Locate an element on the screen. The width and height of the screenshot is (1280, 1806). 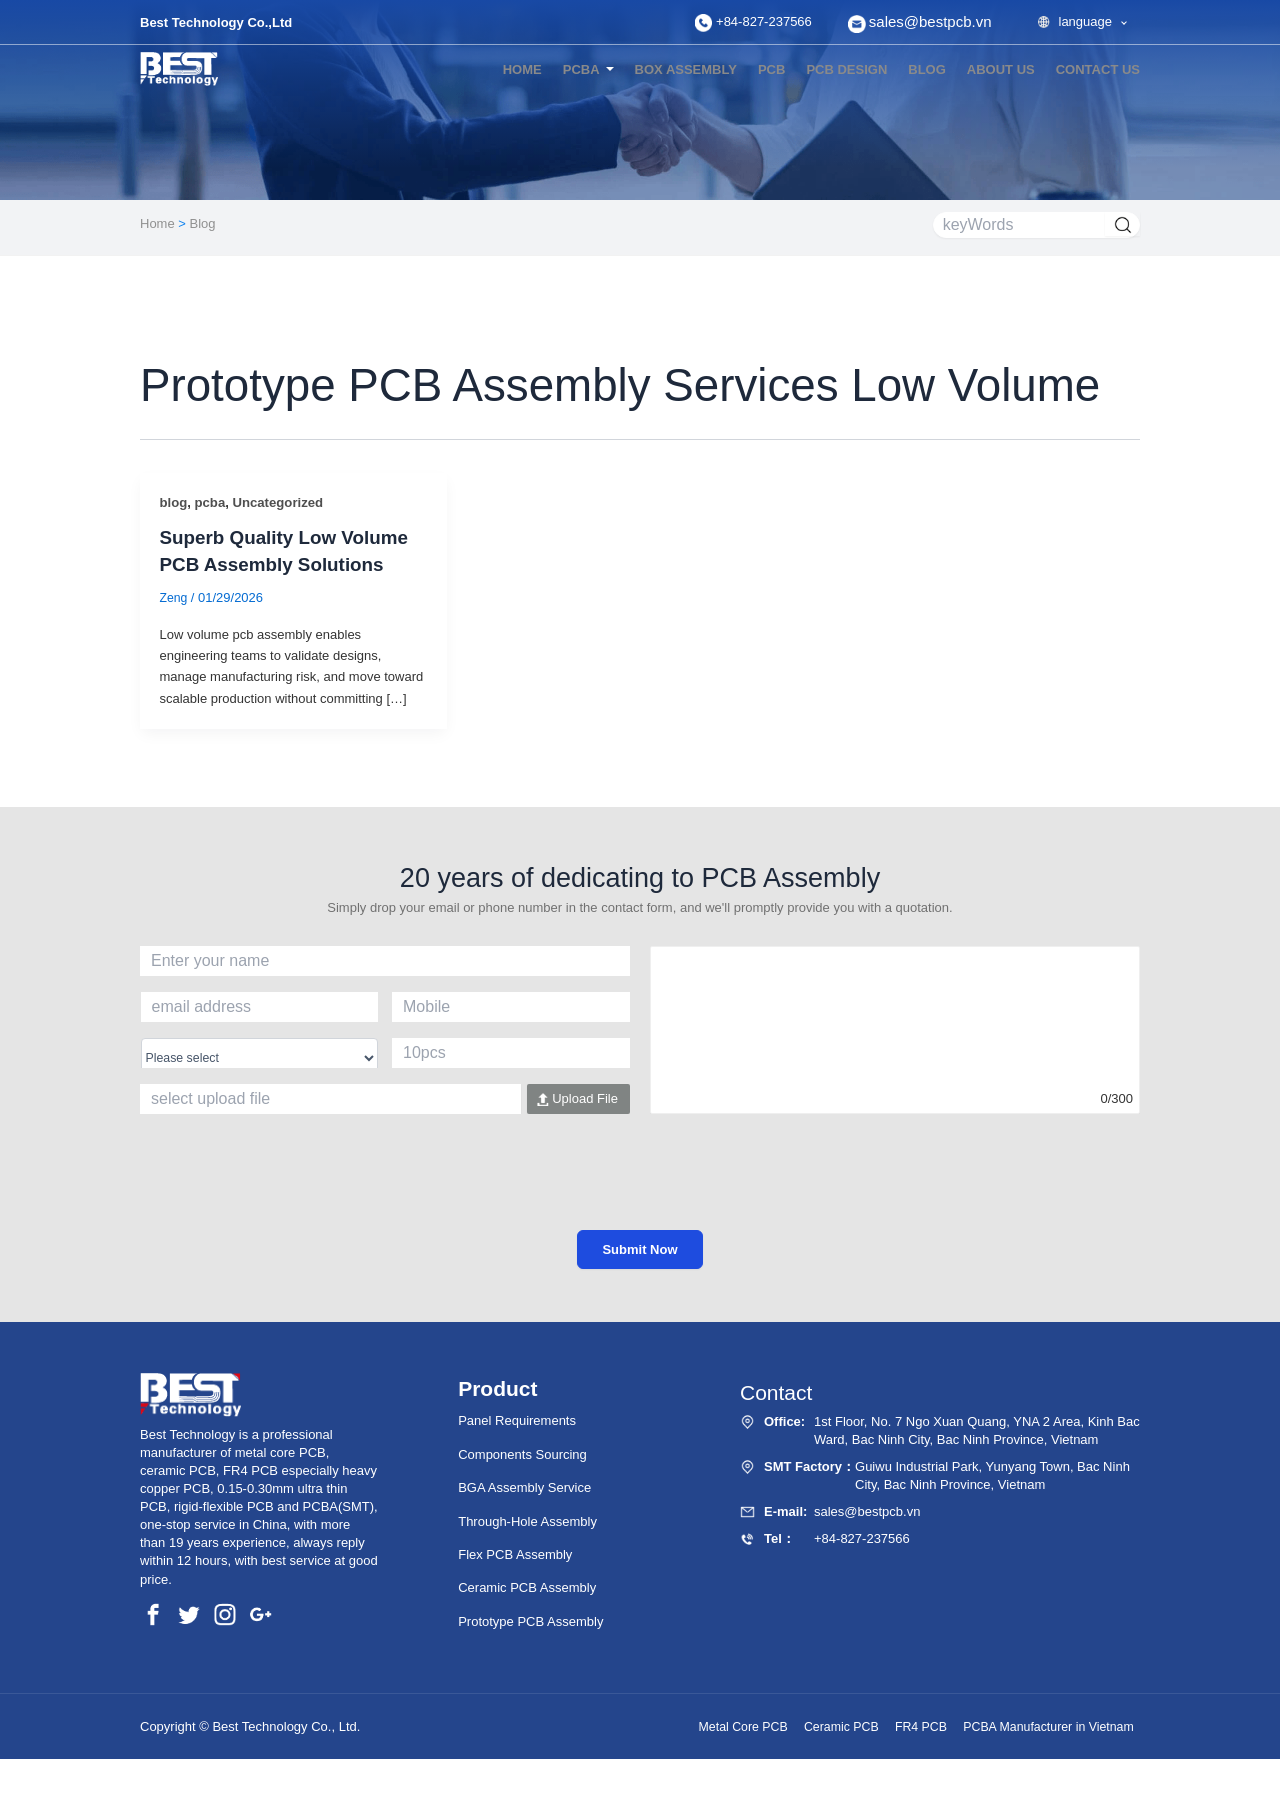
Box Assembly is located at coordinates (686, 69).